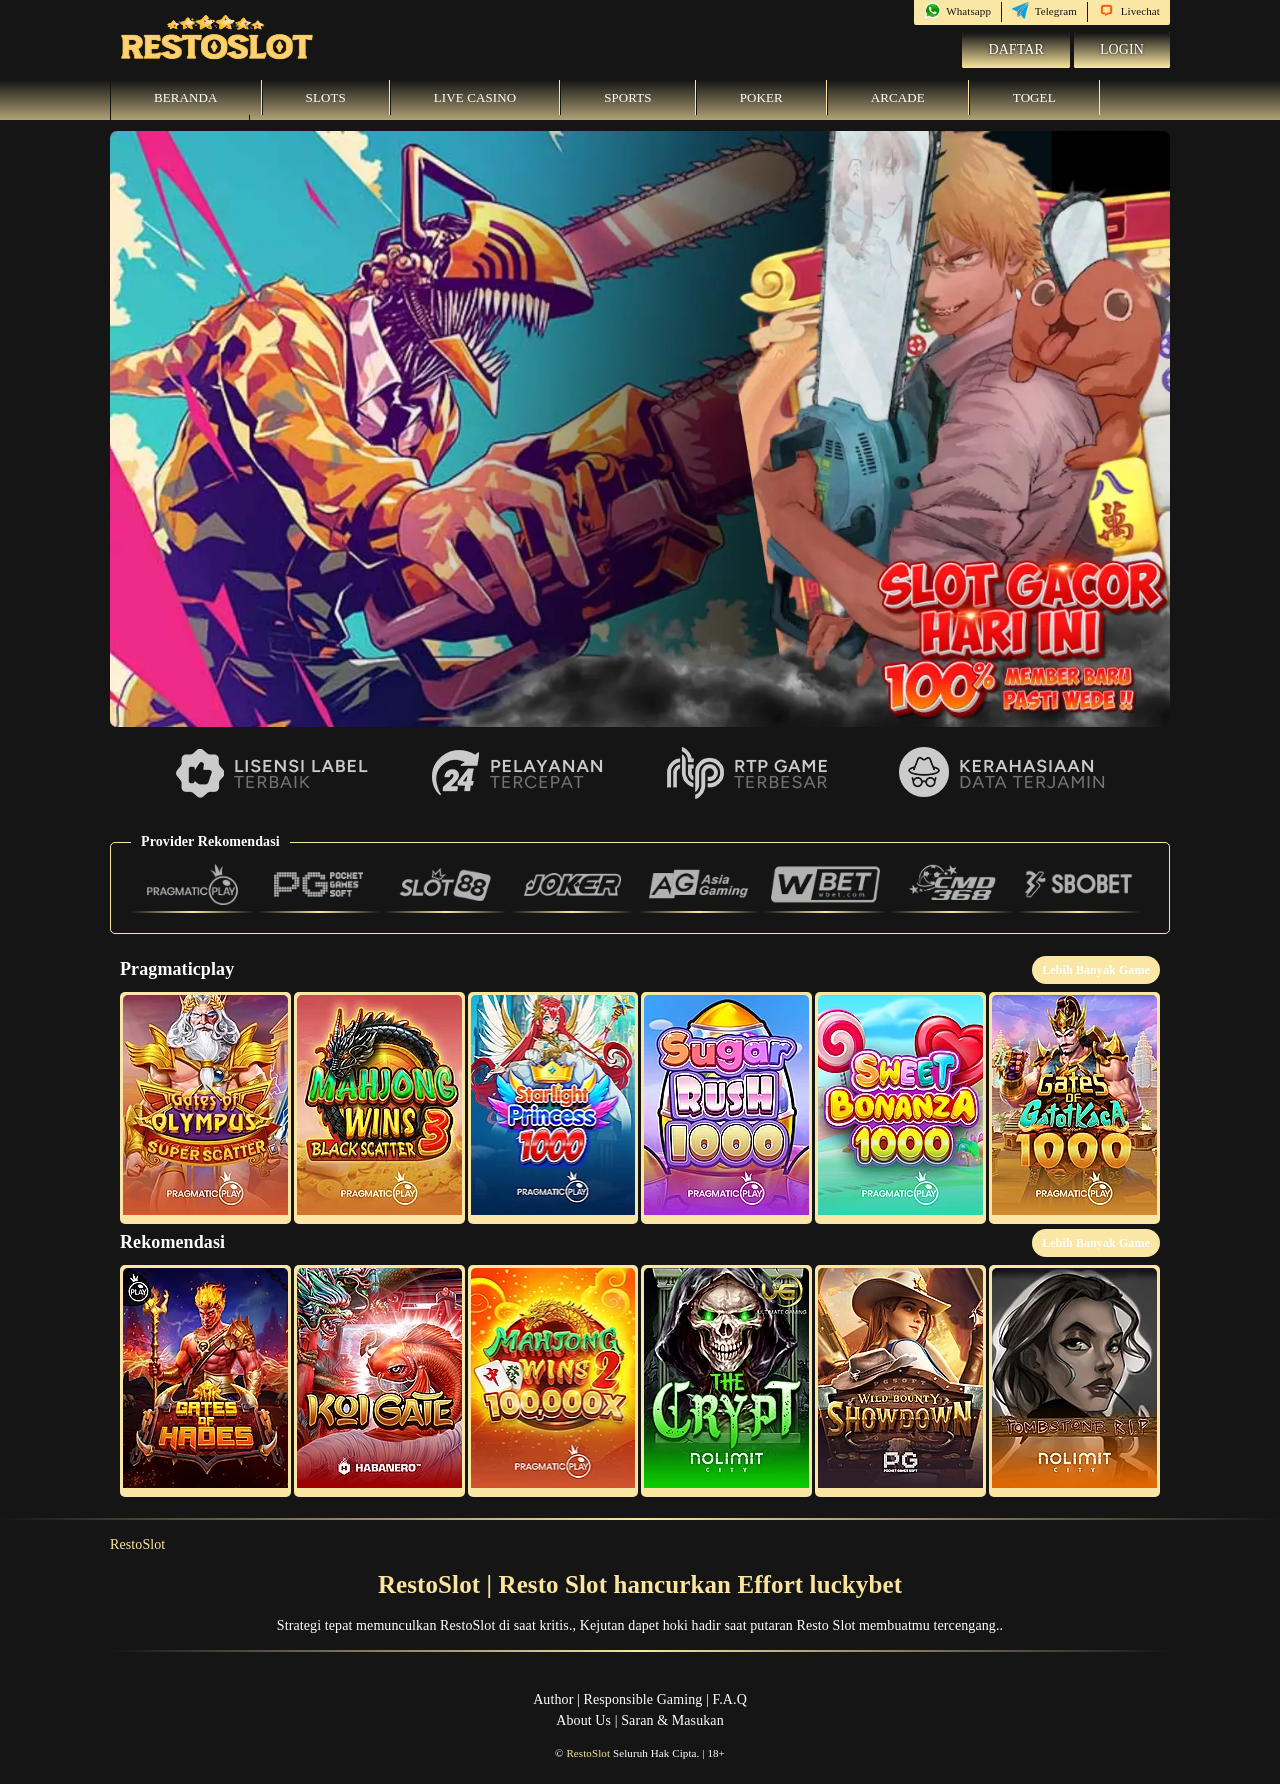 The height and width of the screenshot is (1784, 1280). Describe the element at coordinates (957, 11) in the screenshot. I see `Whatsapp` at that location.